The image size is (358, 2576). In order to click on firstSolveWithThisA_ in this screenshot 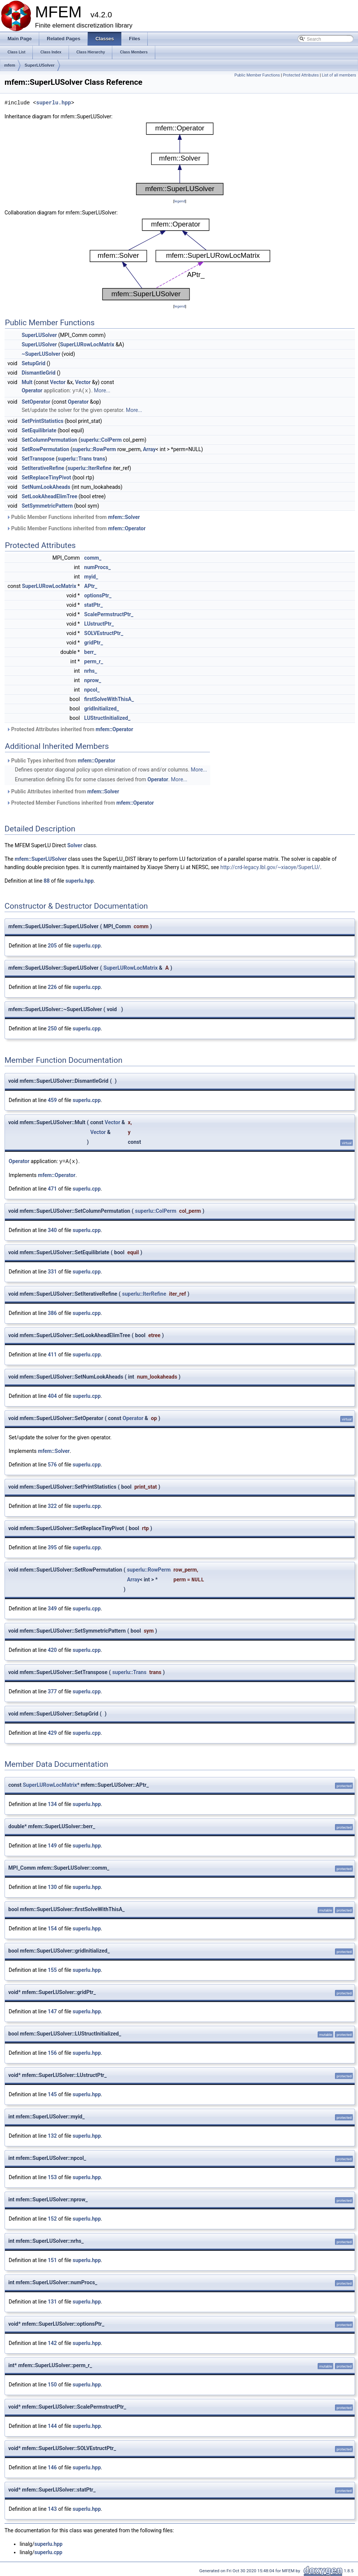, I will do `click(109, 699)`.